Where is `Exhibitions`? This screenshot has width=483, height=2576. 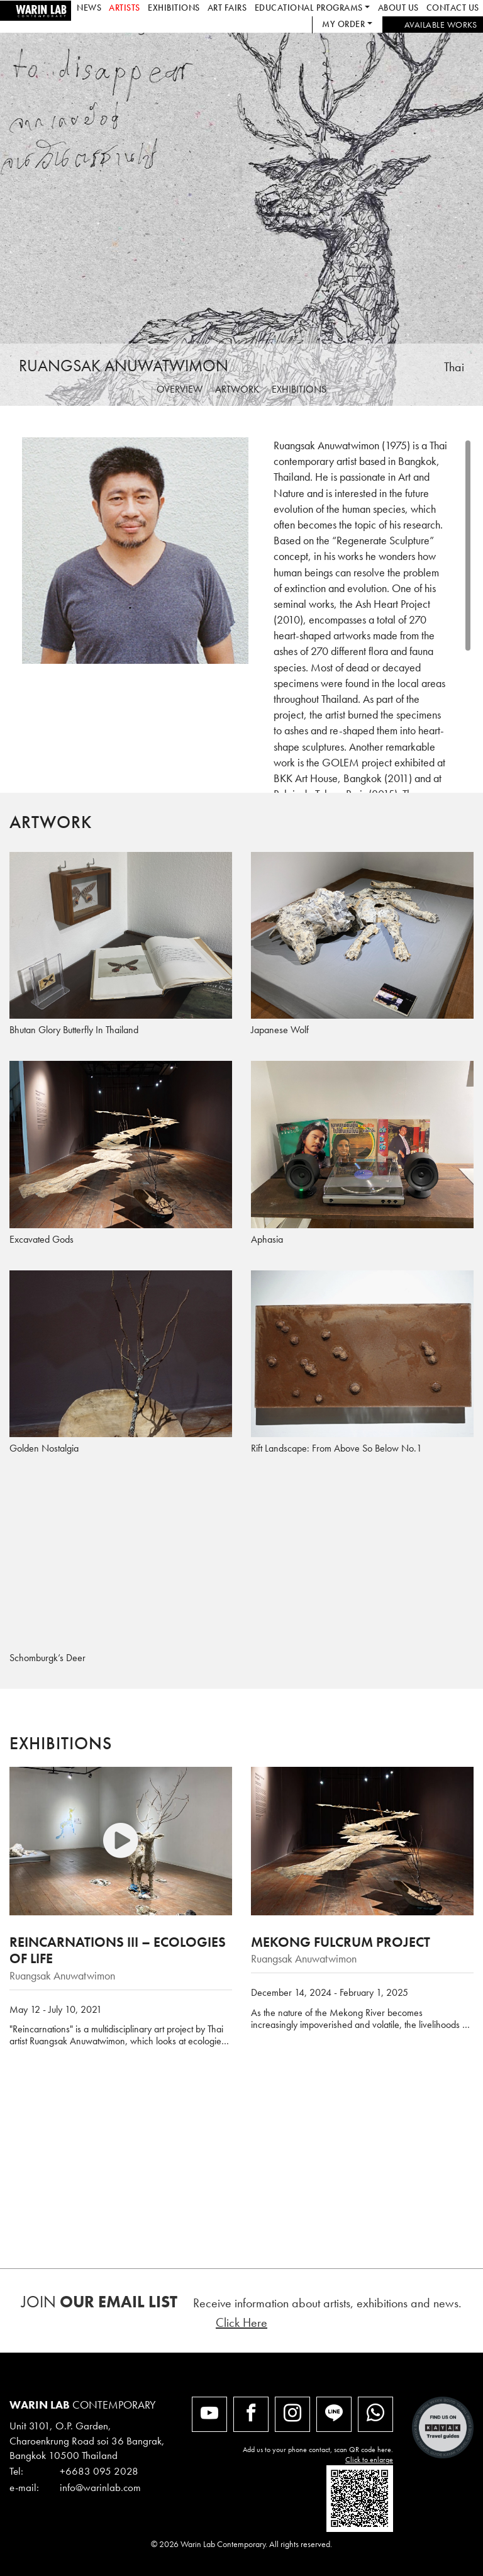
Exhibitions is located at coordinates (174, 7).